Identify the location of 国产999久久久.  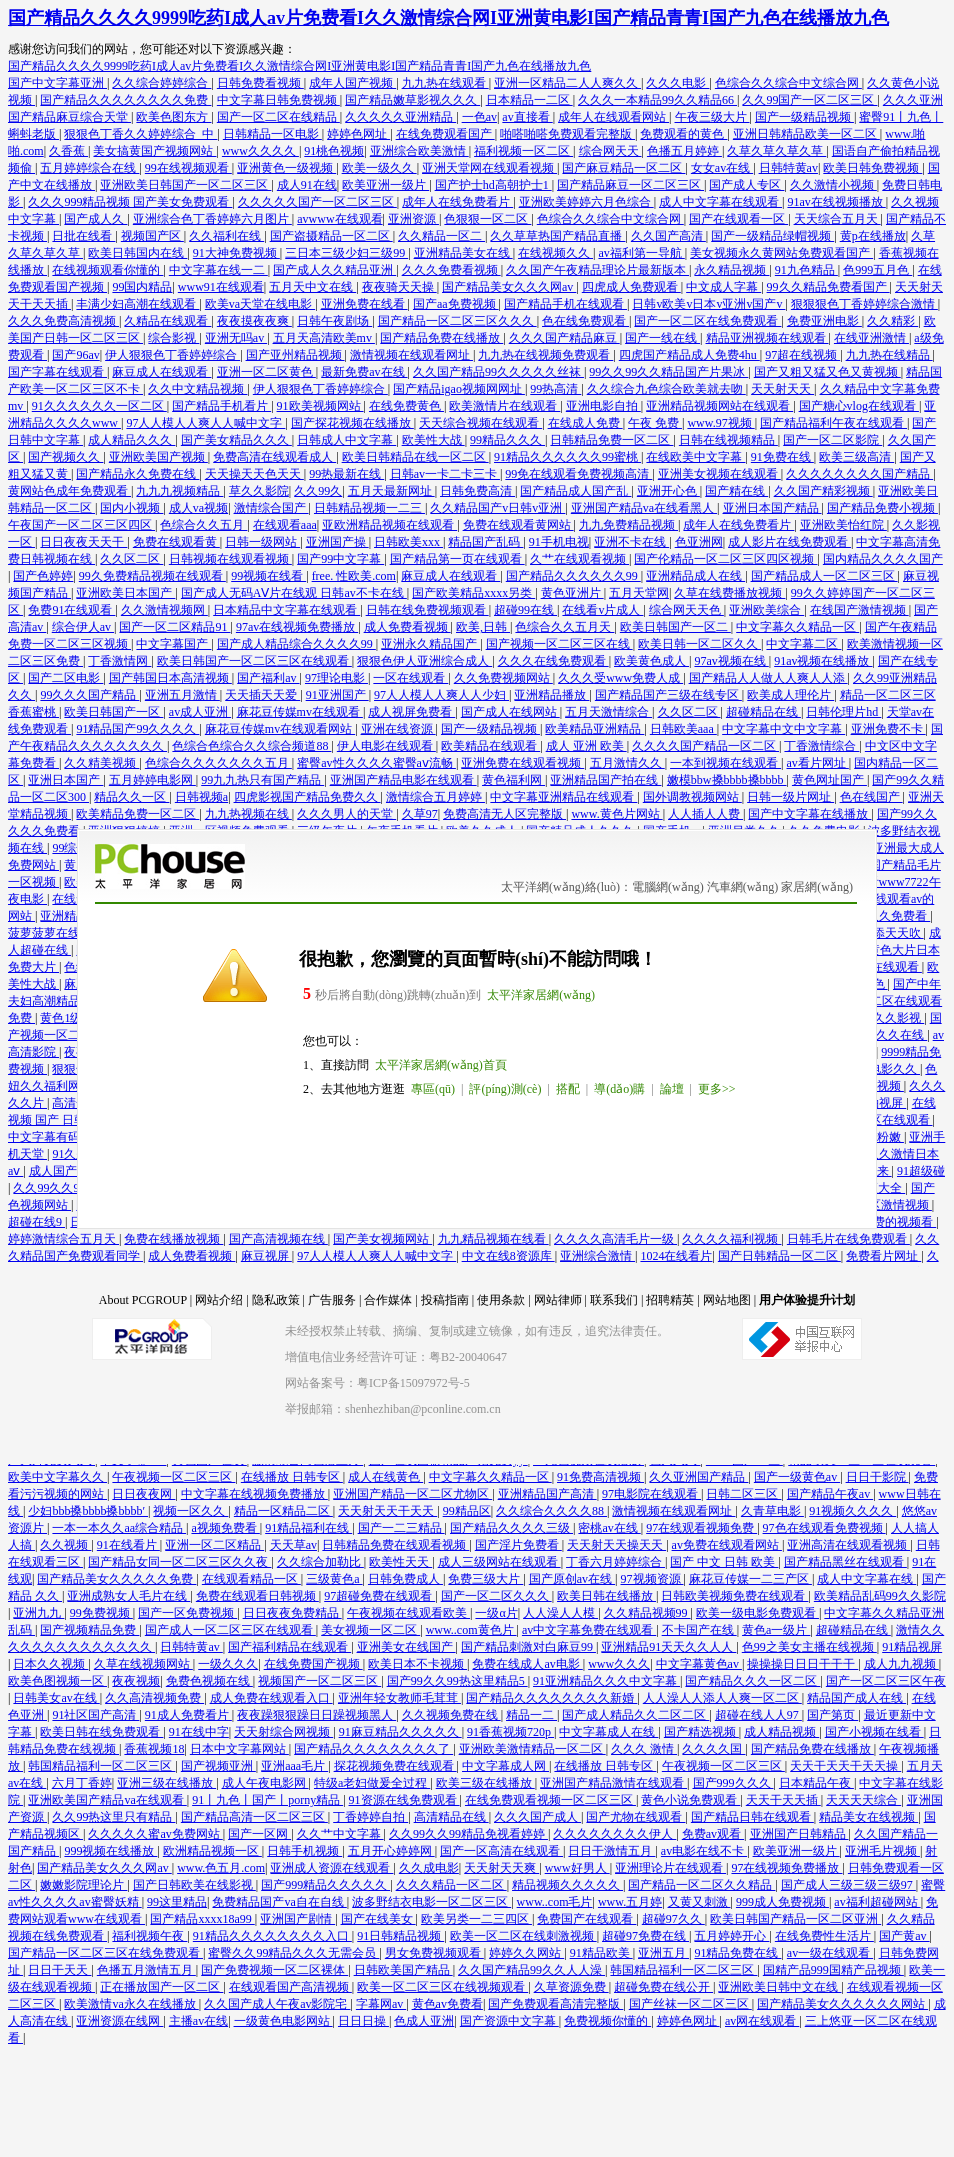
(733, 1783).